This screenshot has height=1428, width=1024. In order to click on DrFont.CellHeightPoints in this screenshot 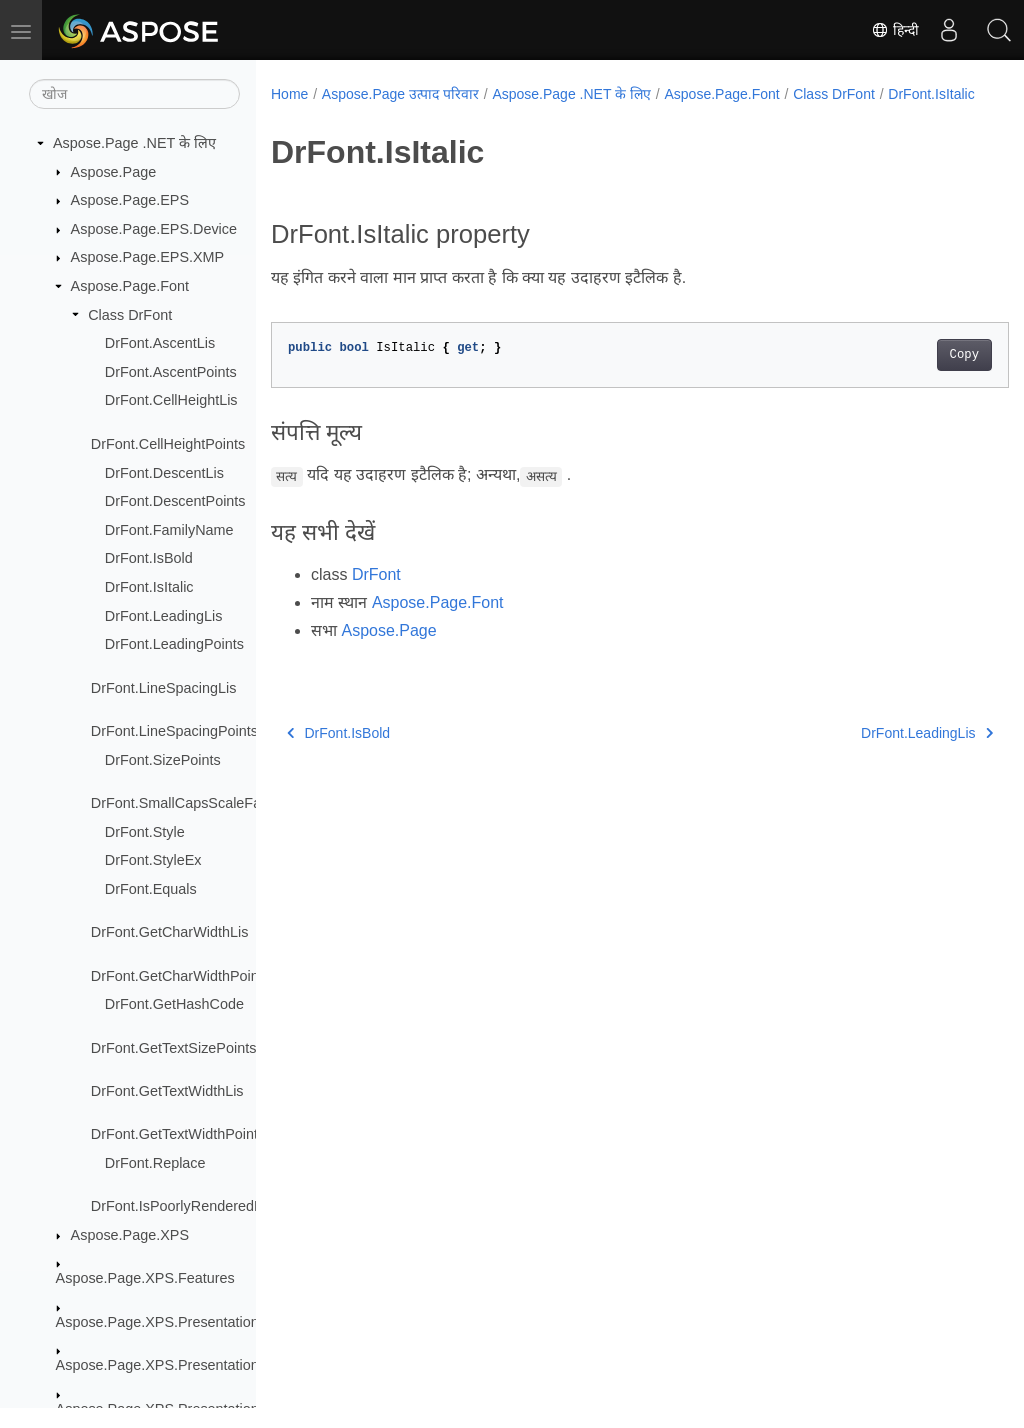, I will do `click(168, 444)`.